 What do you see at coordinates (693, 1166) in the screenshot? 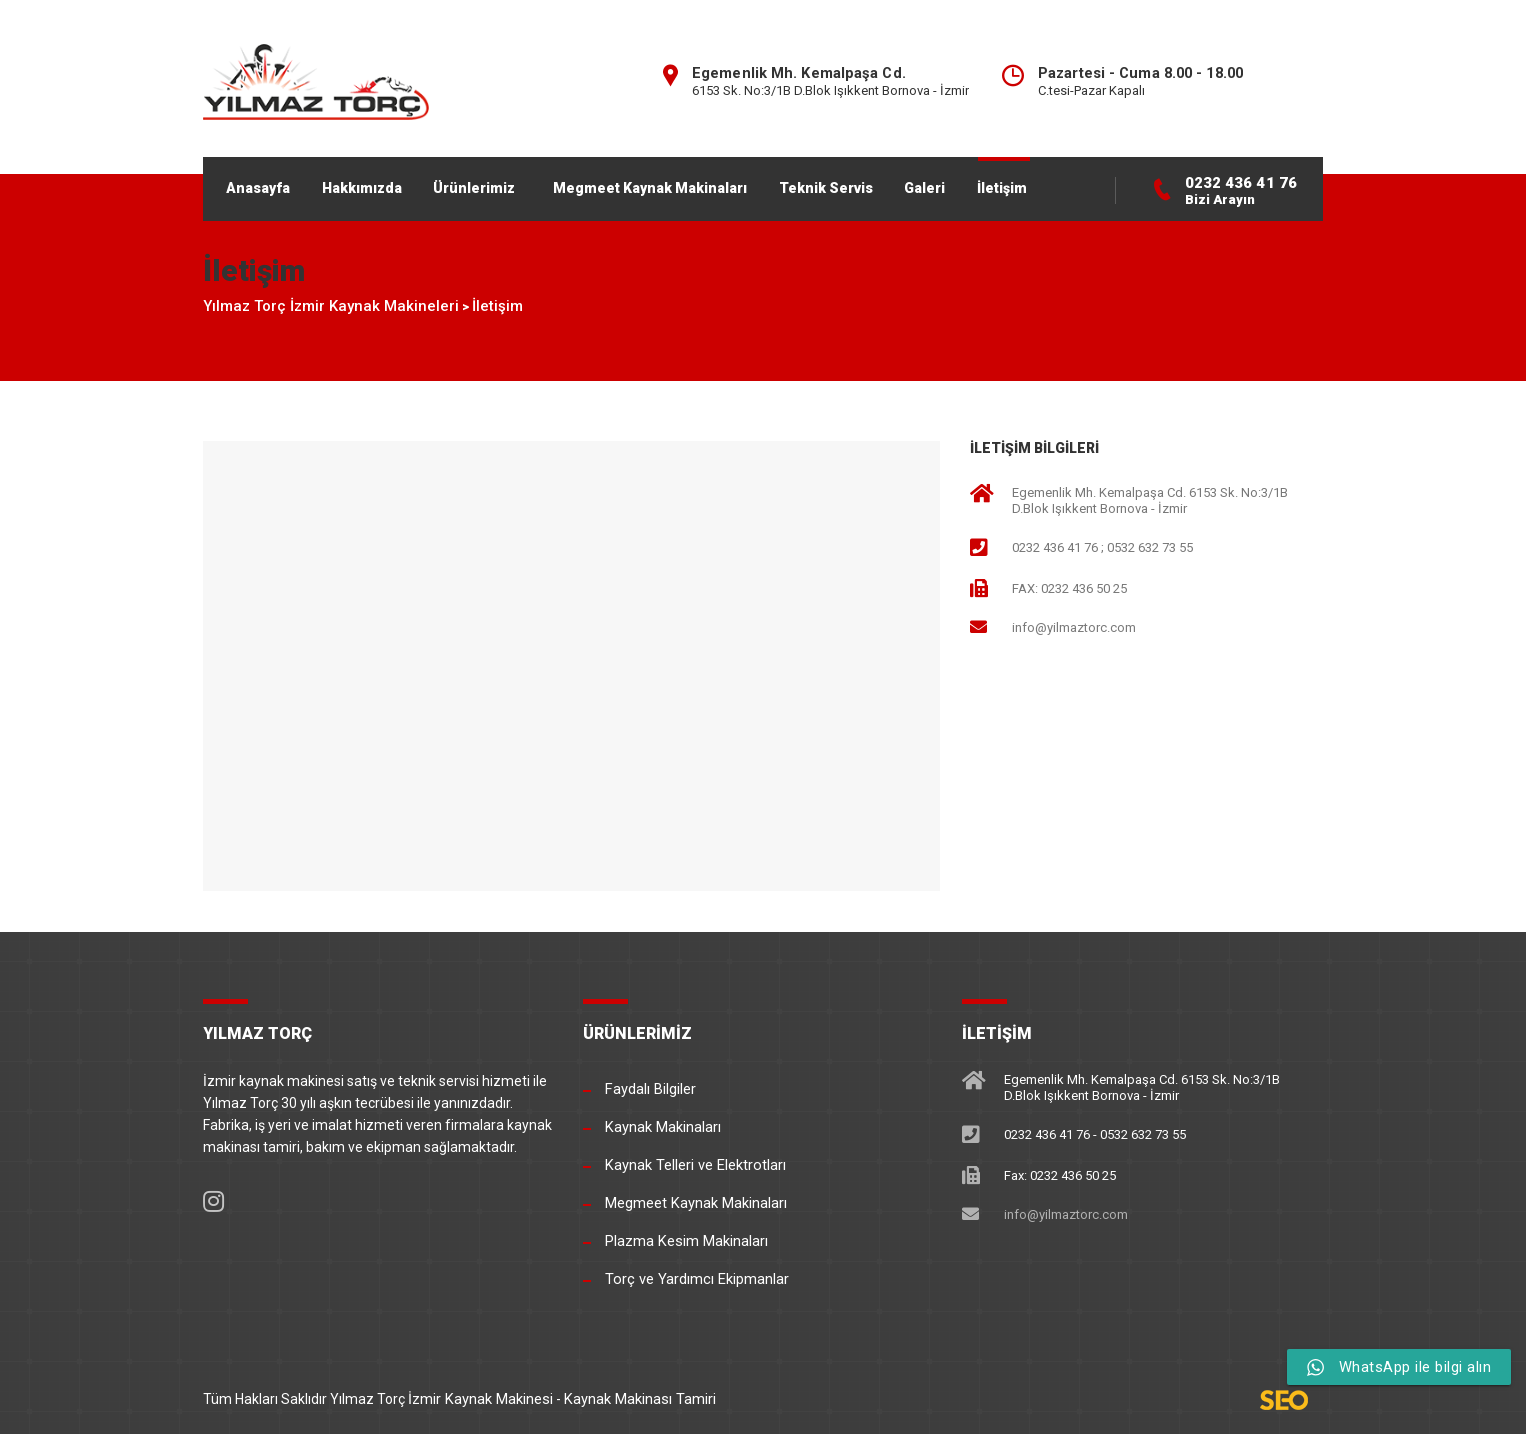
I see `Kaynak Telleri ve Elektrotları` at bounding box center [693, 1166].